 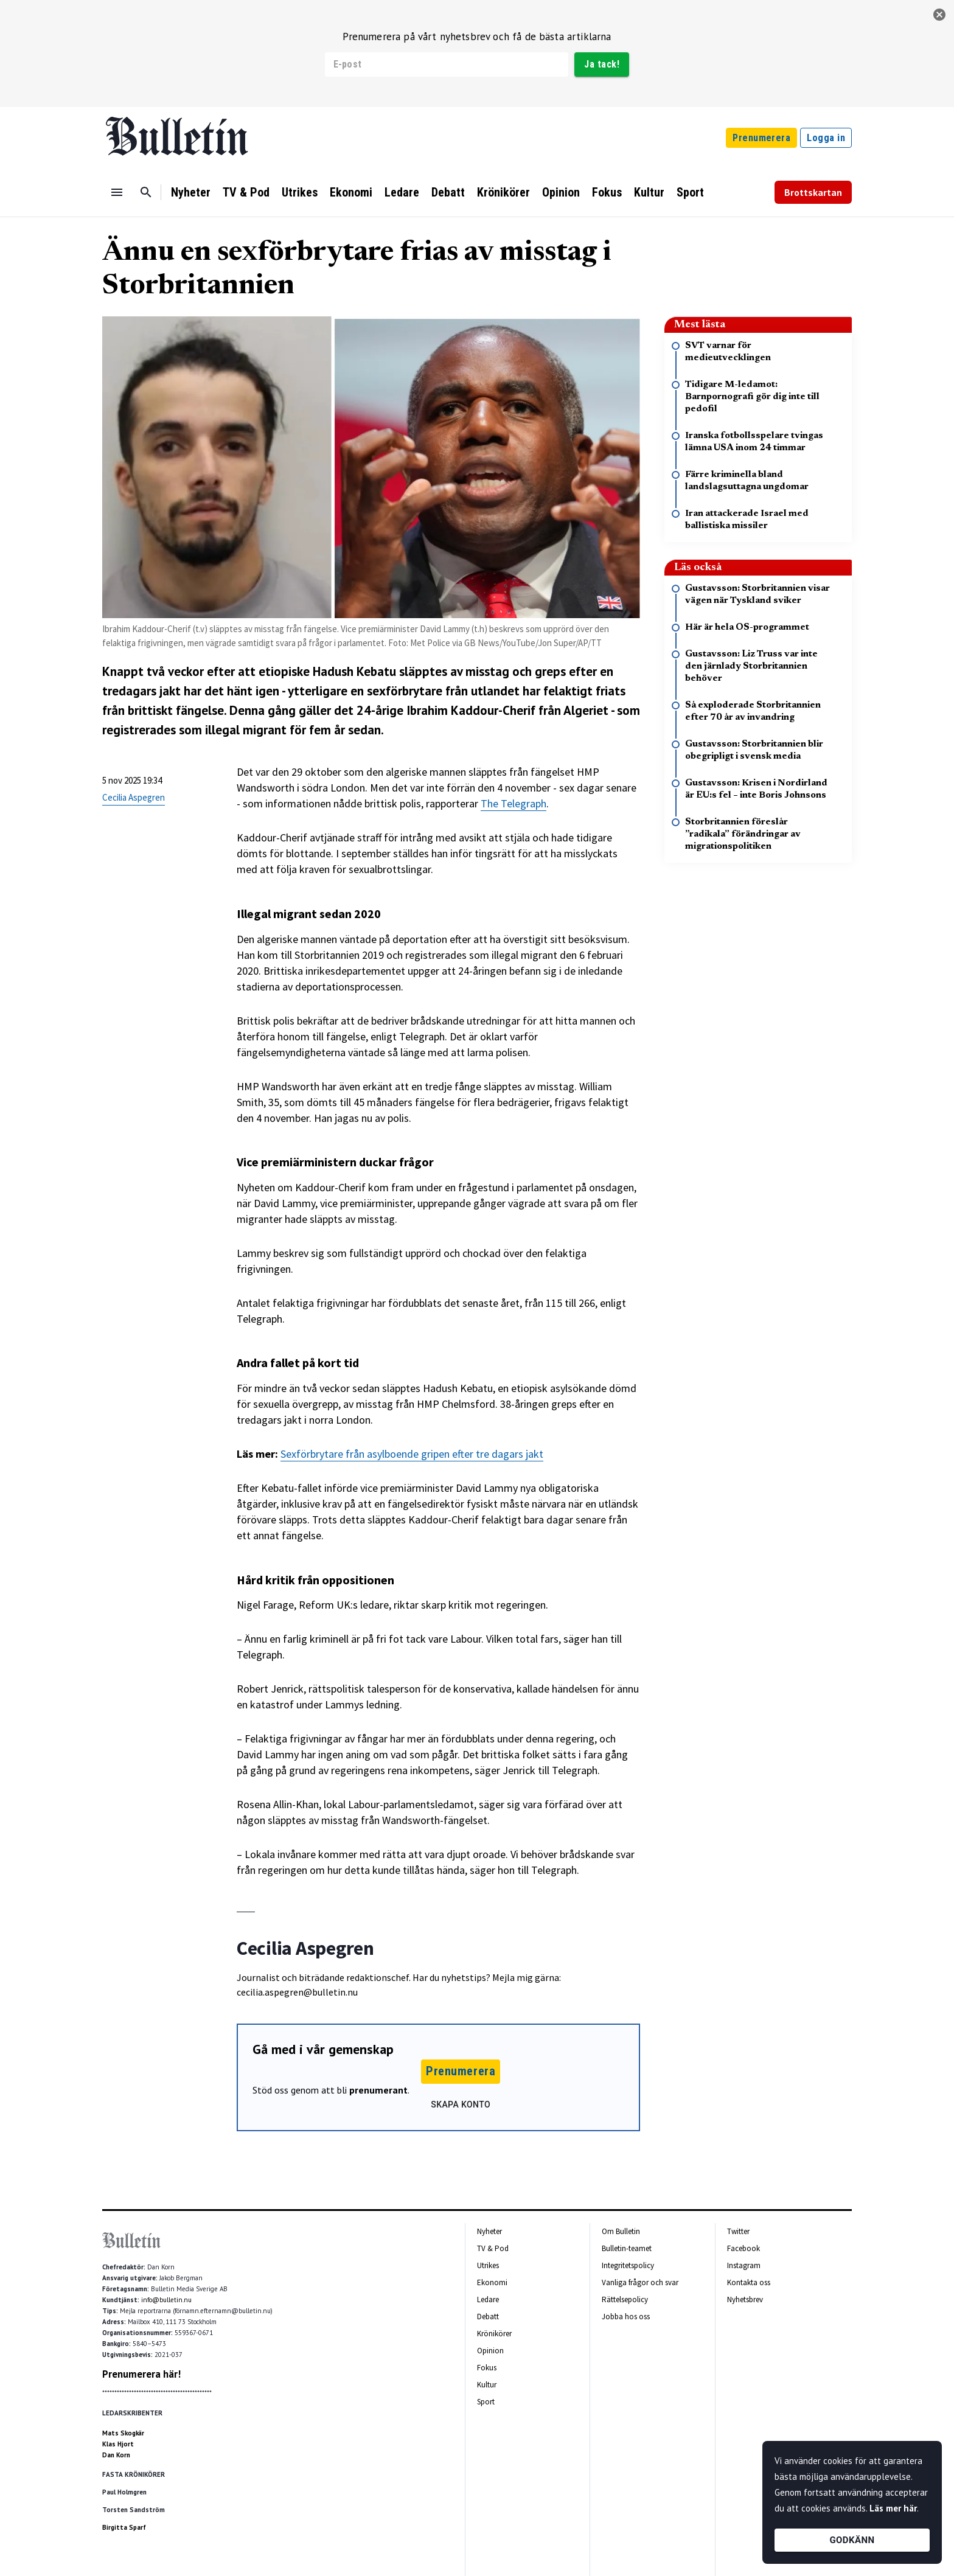 What do you see at coordinates (123, 2433) in the screenshot?
I see `Mats Skogkär` at bounding box center [123, 2433].